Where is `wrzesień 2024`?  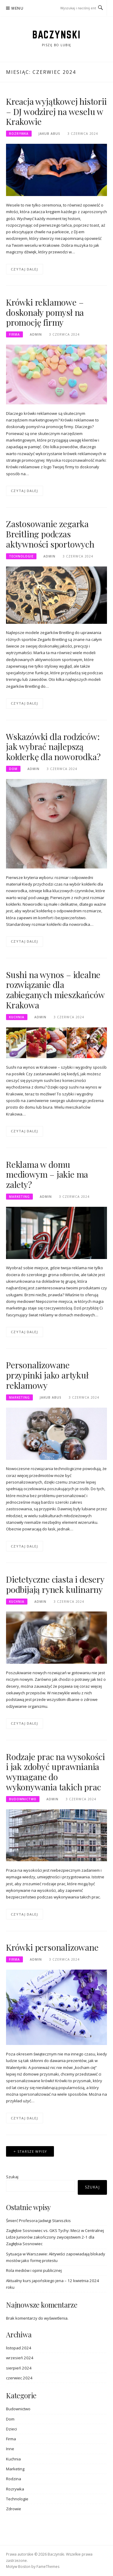
wrzesień 2024 is located at coordinates (19, 2357).